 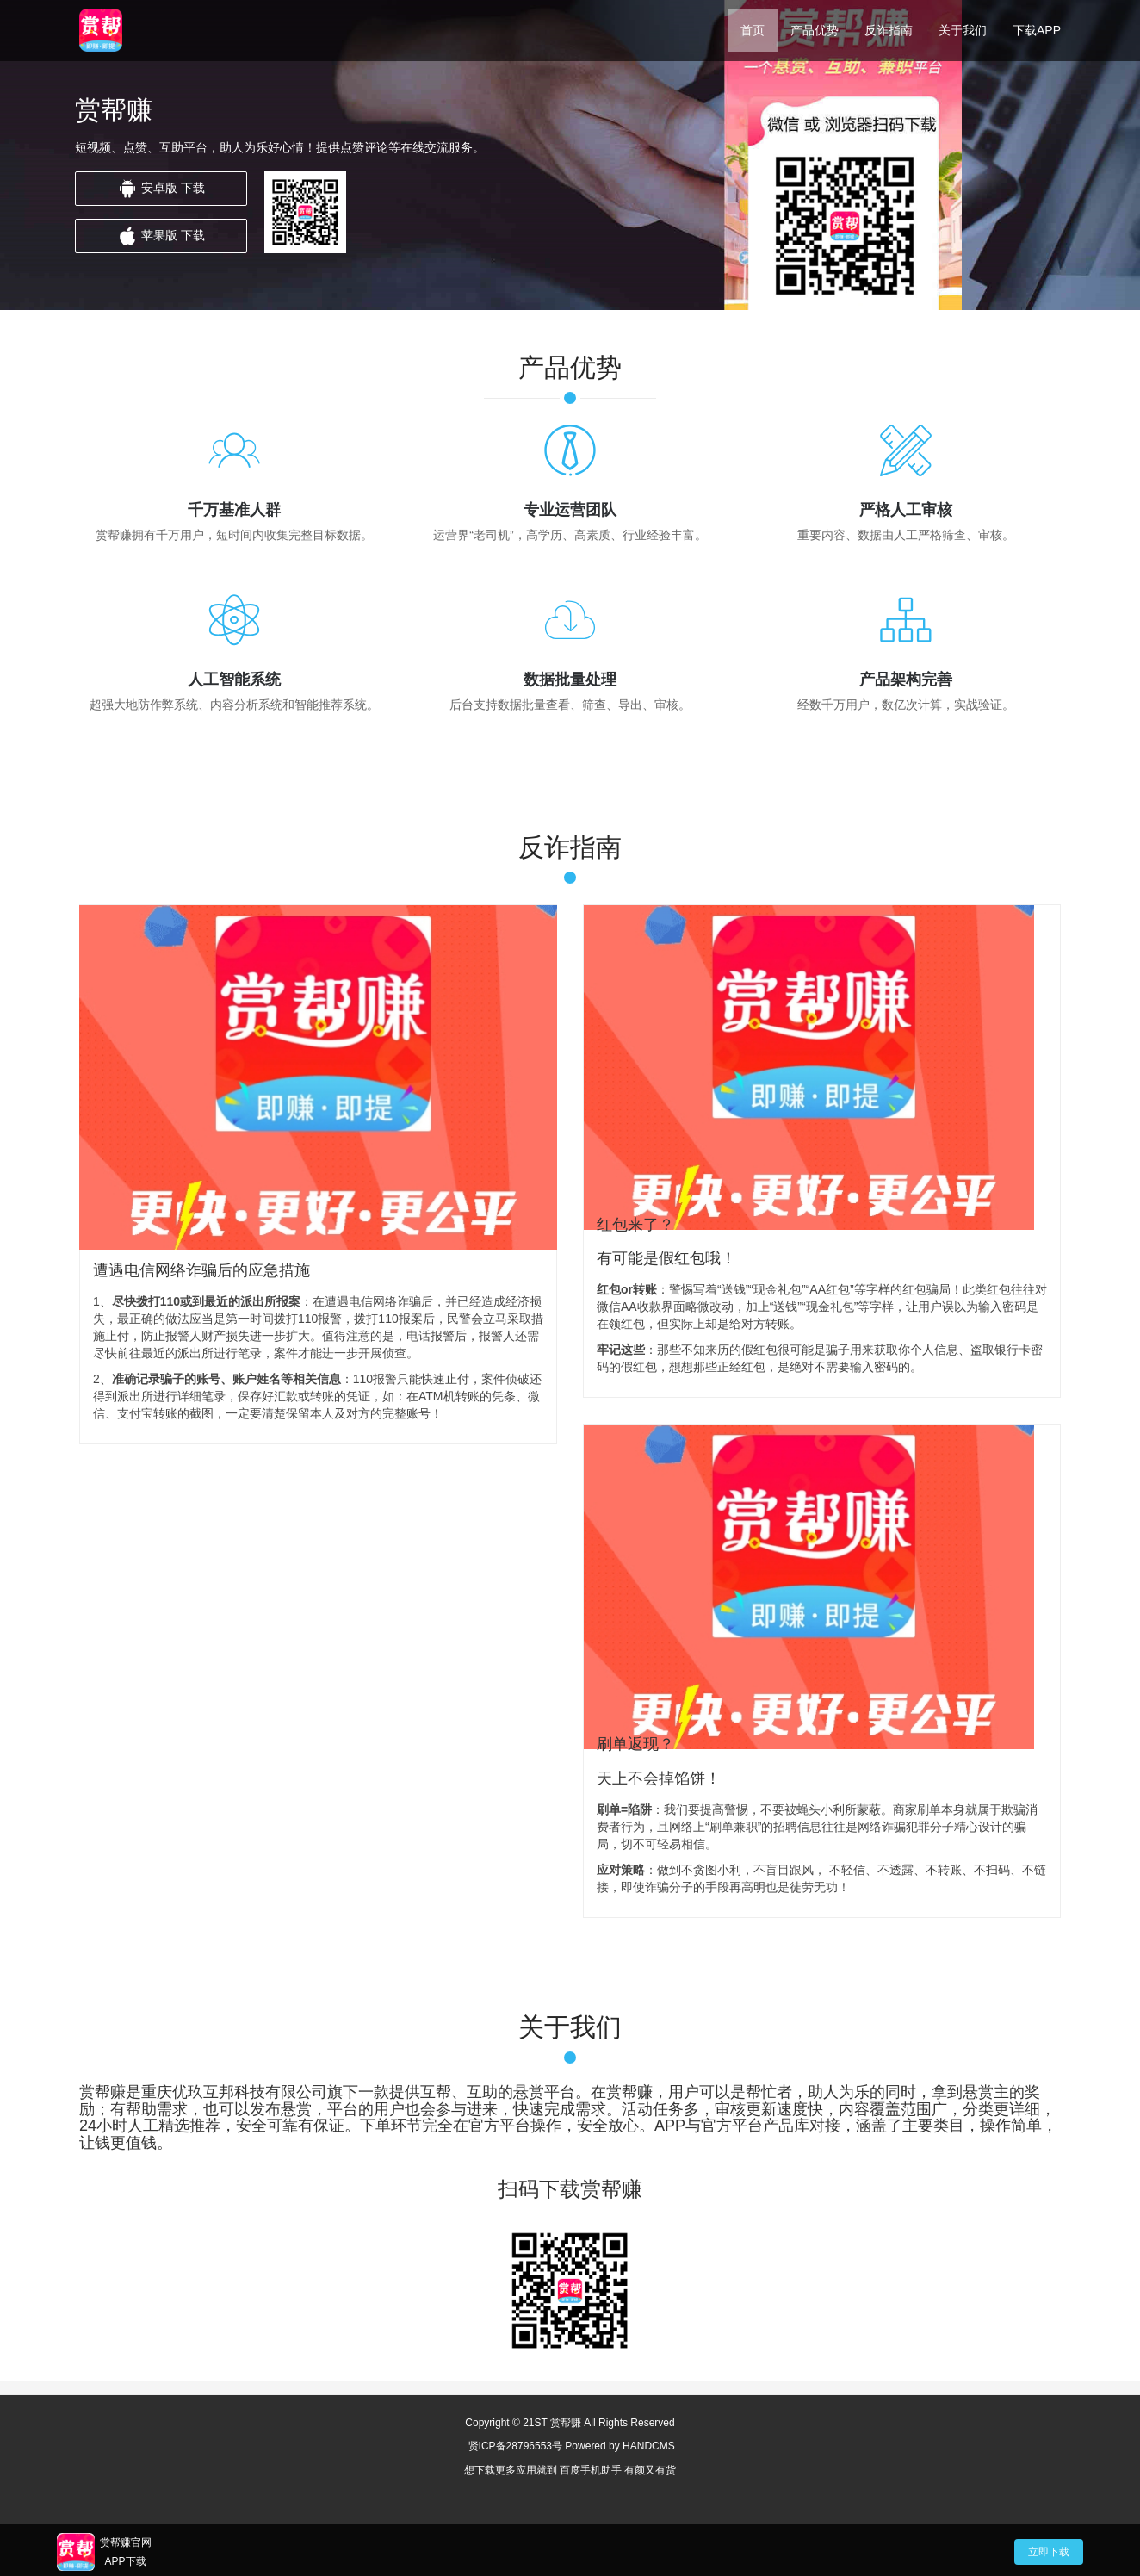 What do you see at coordinates (888, 30) in the screenshot?
I see `反诈指南` at bounding box center [888, 30].